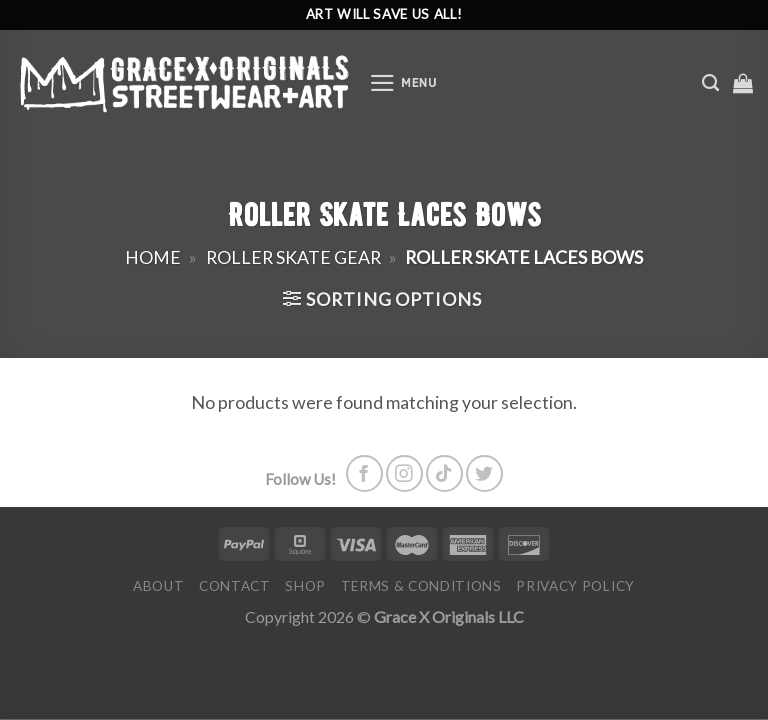 The height and width of the screenshot is (720, 768). What do you see at coordinates (421, 586) in the screenshot?
I see `Terms & Conditions` at bounding box center [421, 586].